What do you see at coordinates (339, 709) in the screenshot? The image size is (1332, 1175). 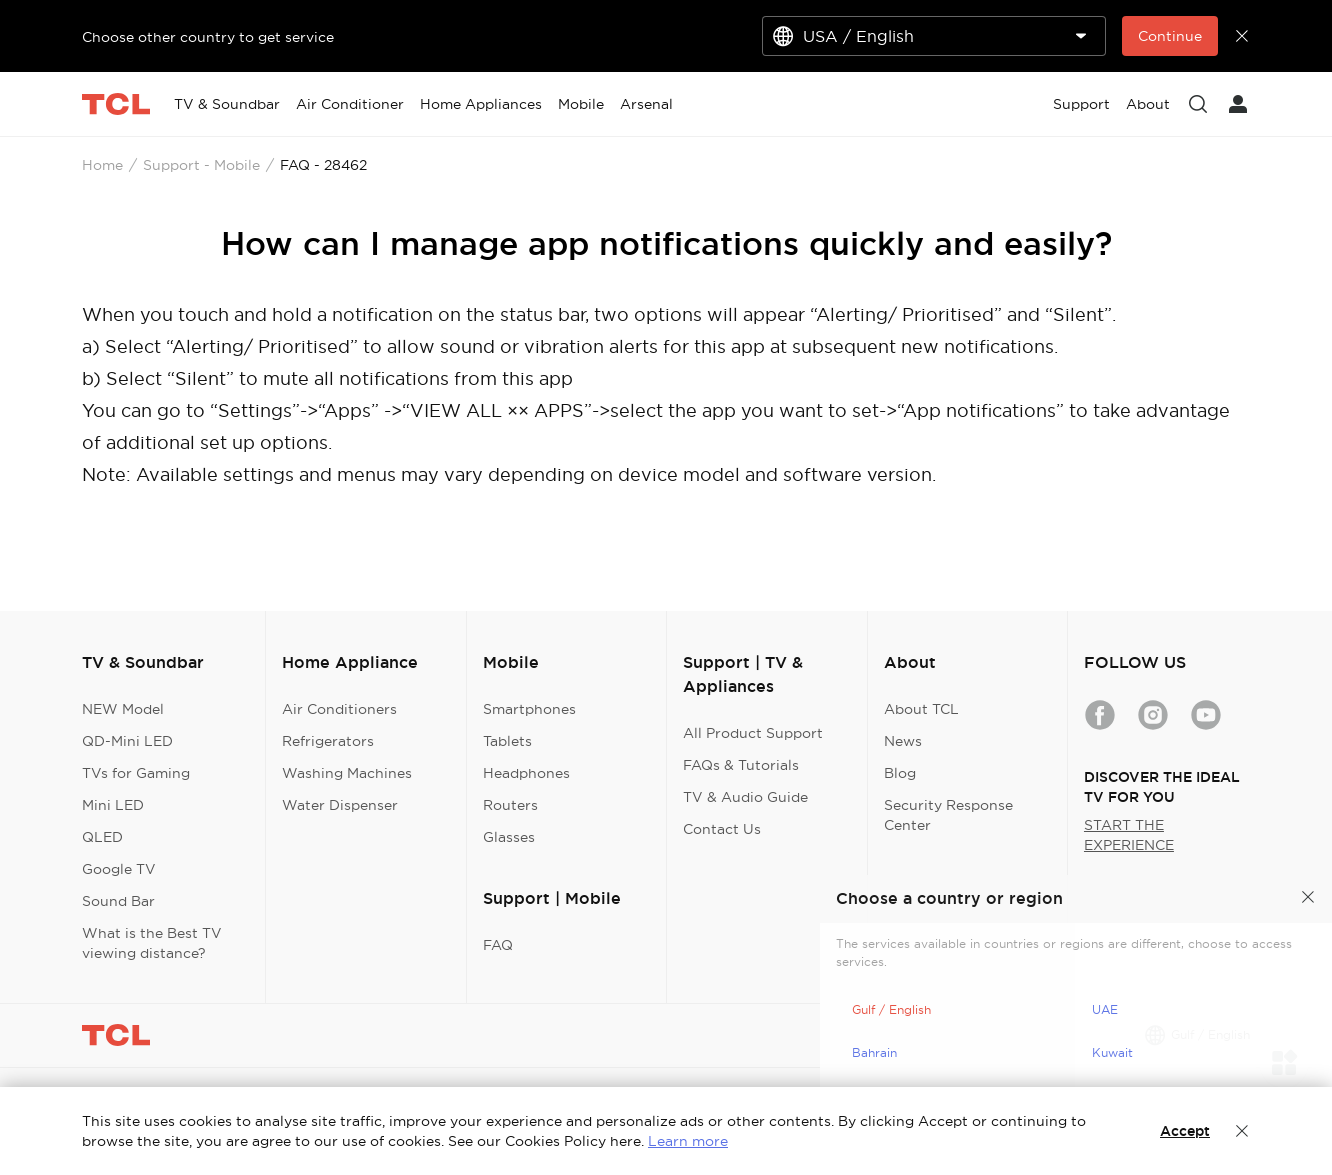 I see `Air Conditioners` at bounding box center [339, 709].